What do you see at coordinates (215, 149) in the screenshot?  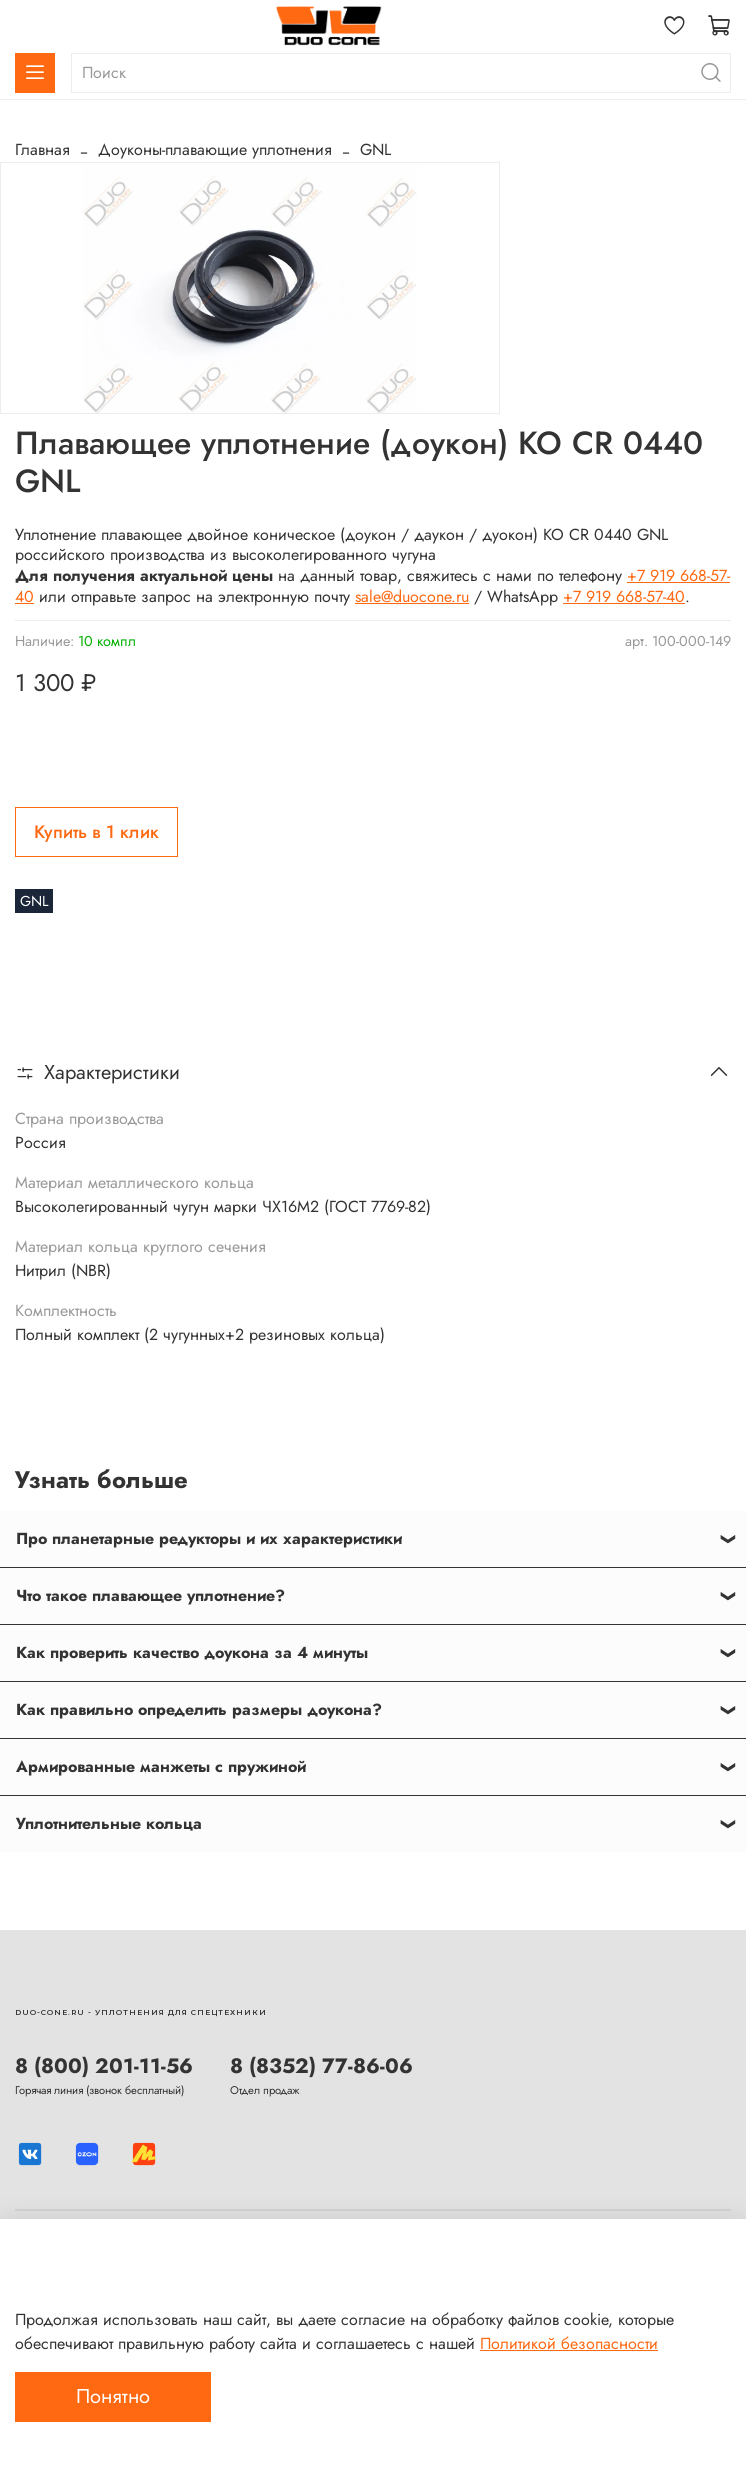 I see `Доуконы-плавающие уплотнения` at bounding box center [215, 149].